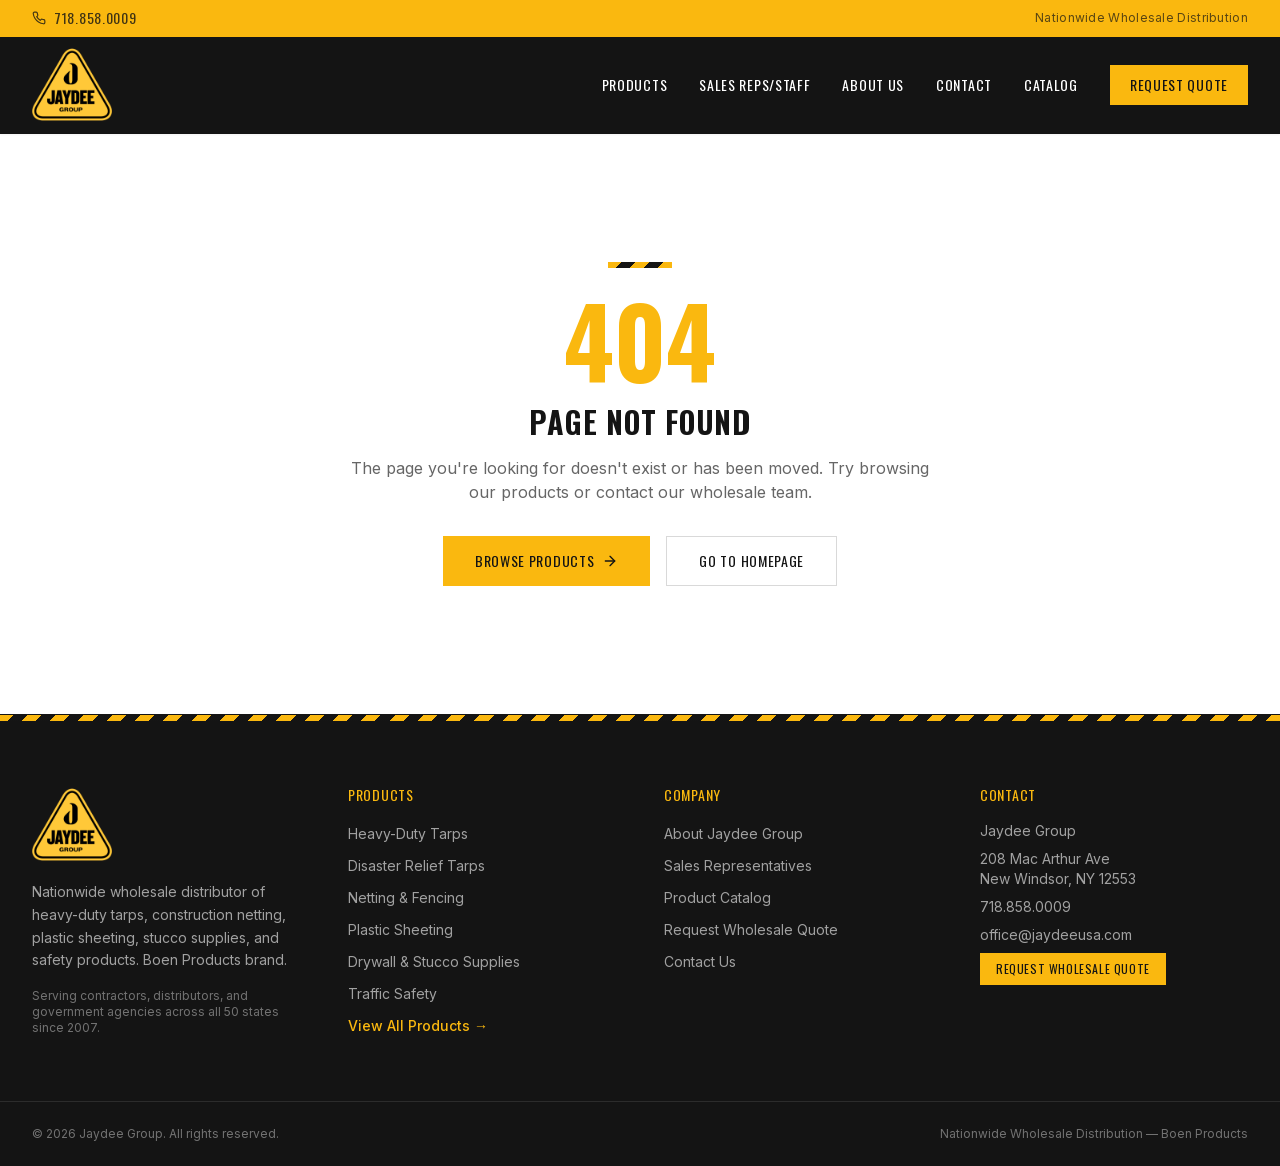  I want to click on Sales Representatives, so click(738, 865).